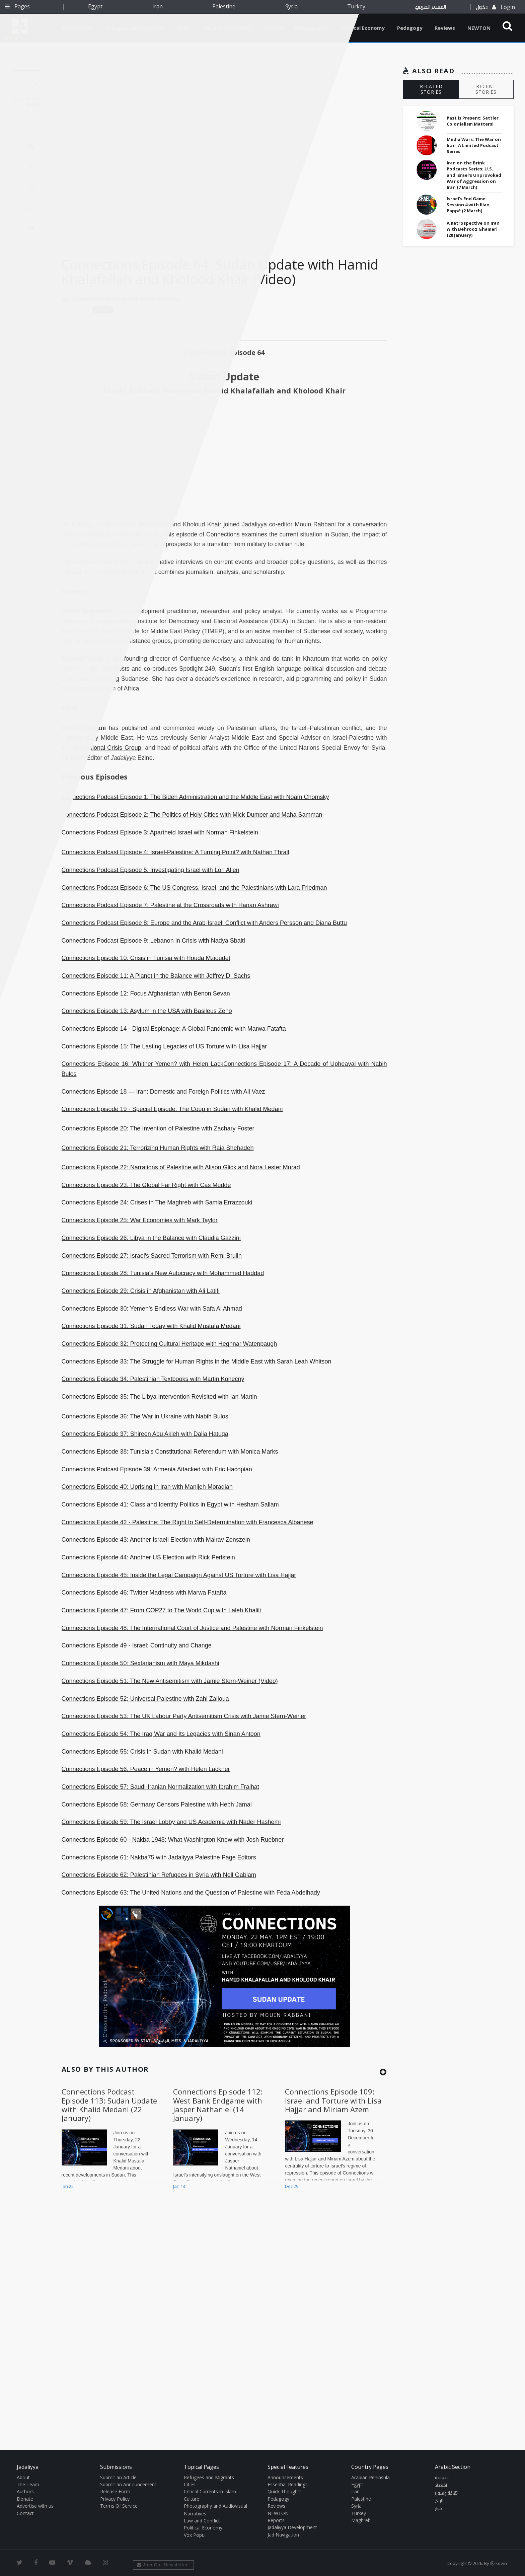  I want to click on Contact, so click(25, 2513).